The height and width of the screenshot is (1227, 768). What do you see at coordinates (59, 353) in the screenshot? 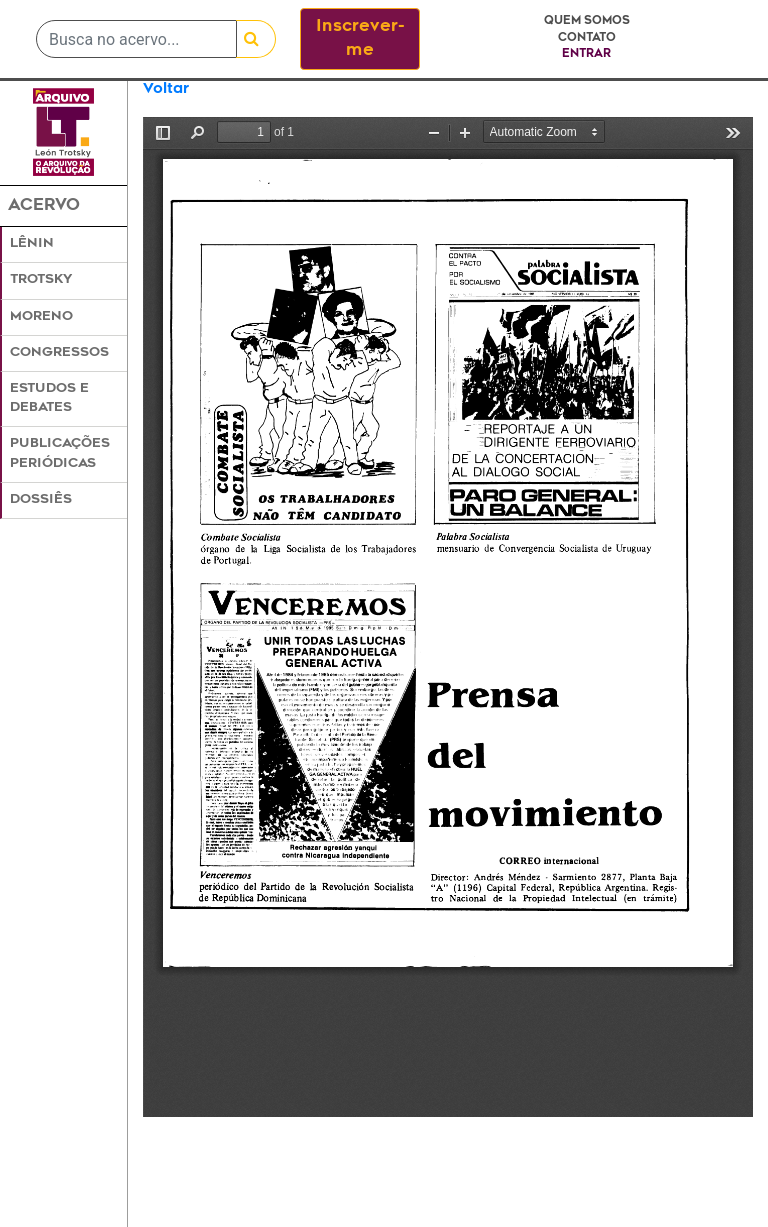
I see `Congressos` at bounding box center [59, 353].